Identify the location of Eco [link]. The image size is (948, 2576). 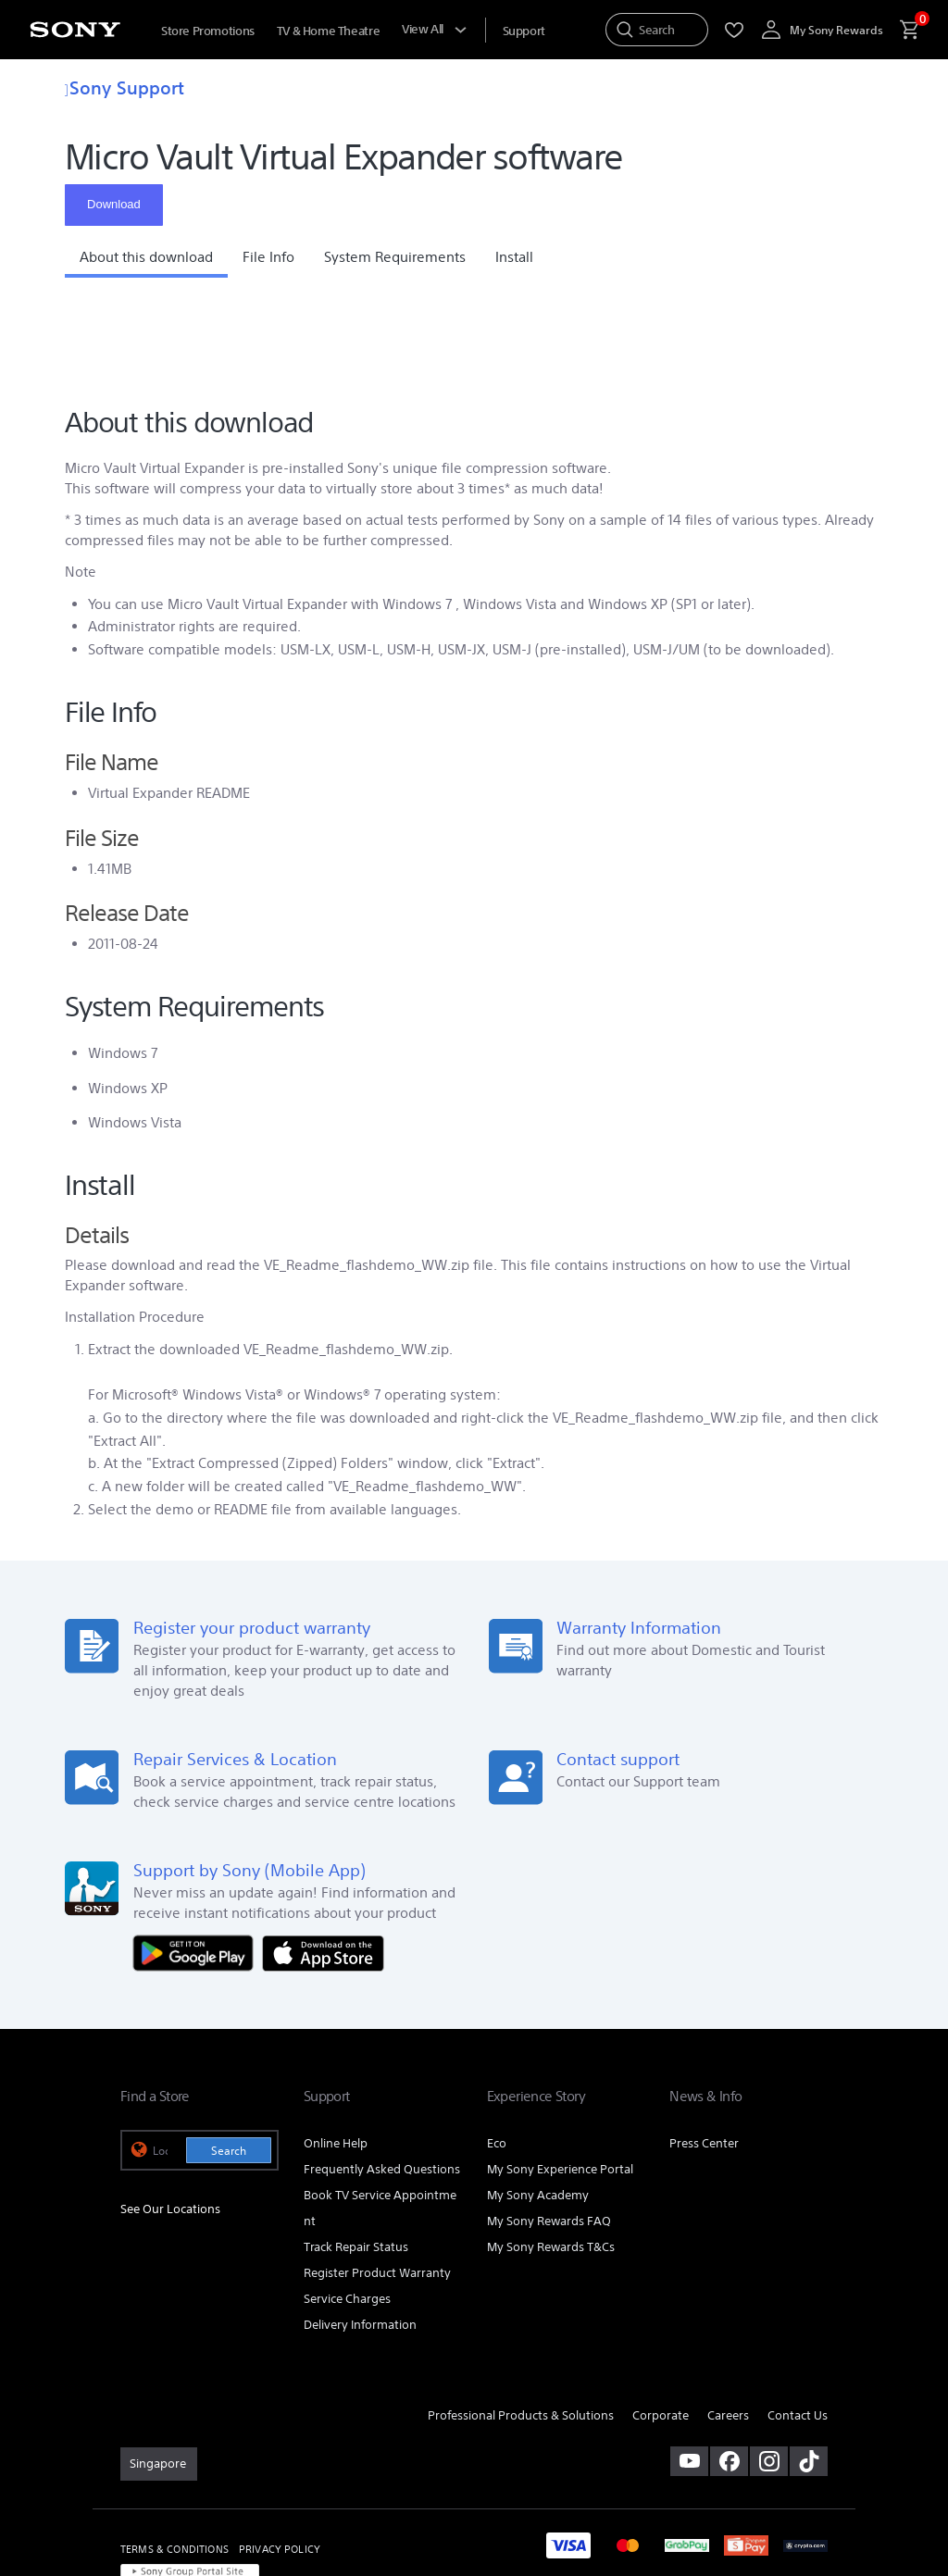
(496, 2052).